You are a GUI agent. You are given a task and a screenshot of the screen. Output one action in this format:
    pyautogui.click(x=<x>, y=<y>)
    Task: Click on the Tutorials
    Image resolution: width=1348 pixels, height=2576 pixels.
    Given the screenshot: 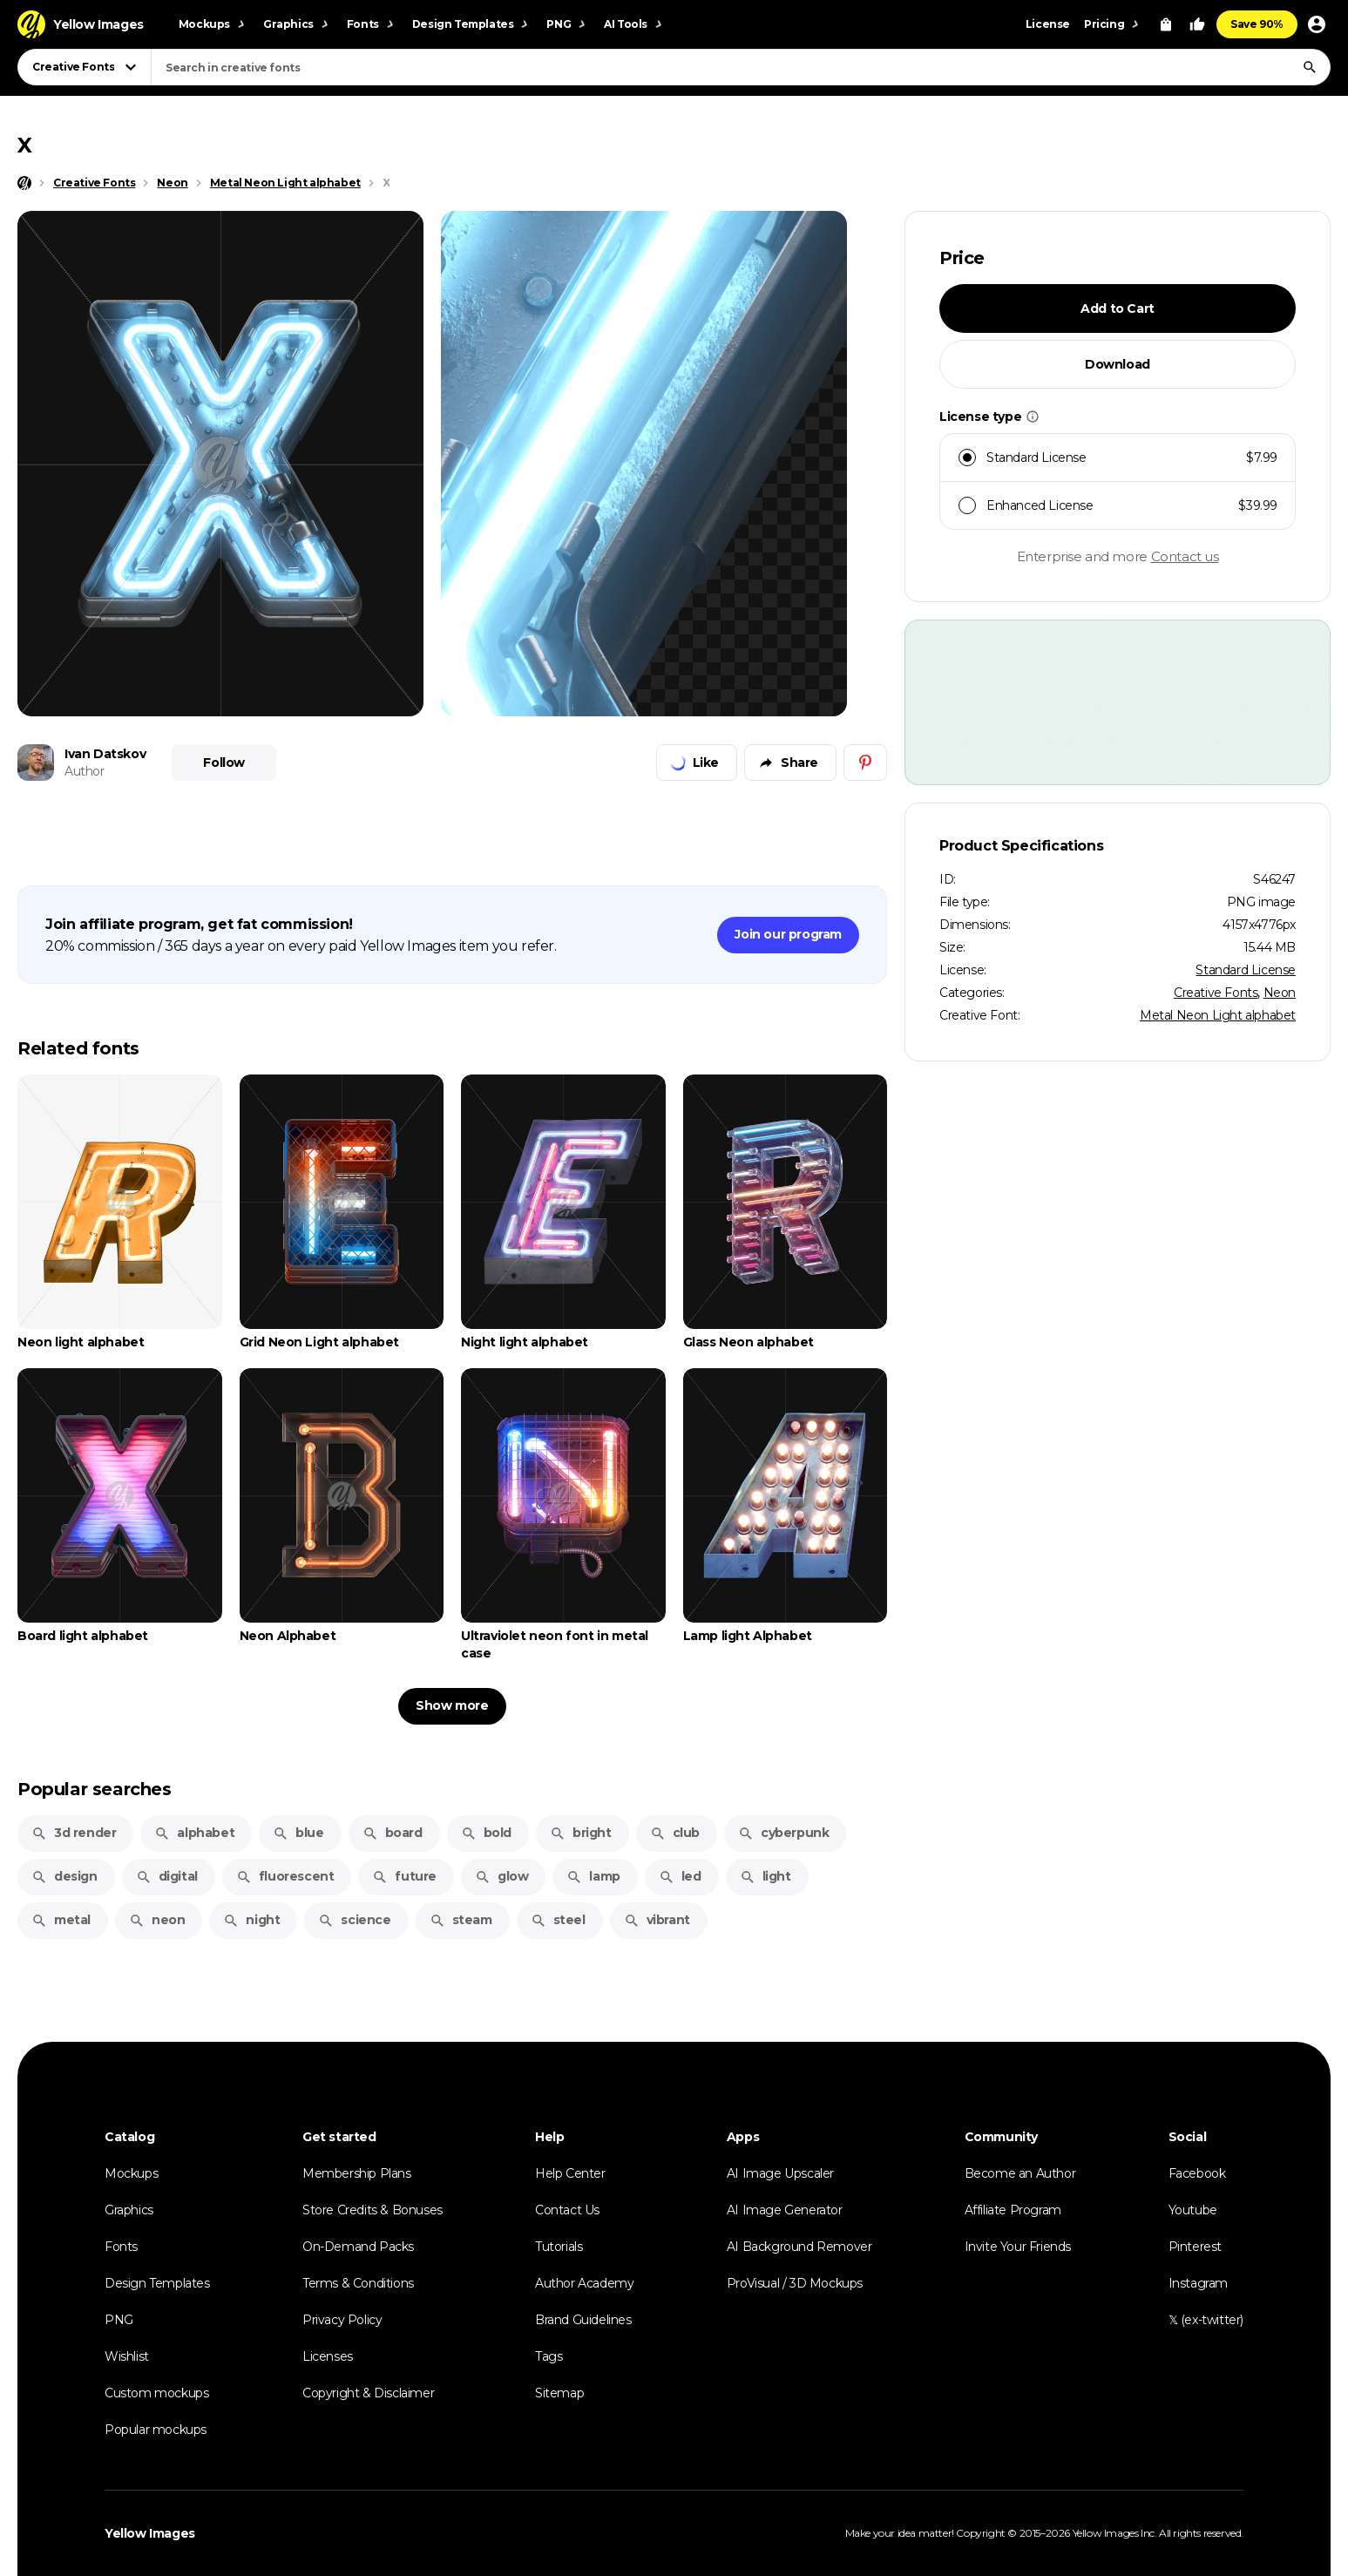 What is the action you would take?
    pyautogui.click(x=558, y=2246)
    